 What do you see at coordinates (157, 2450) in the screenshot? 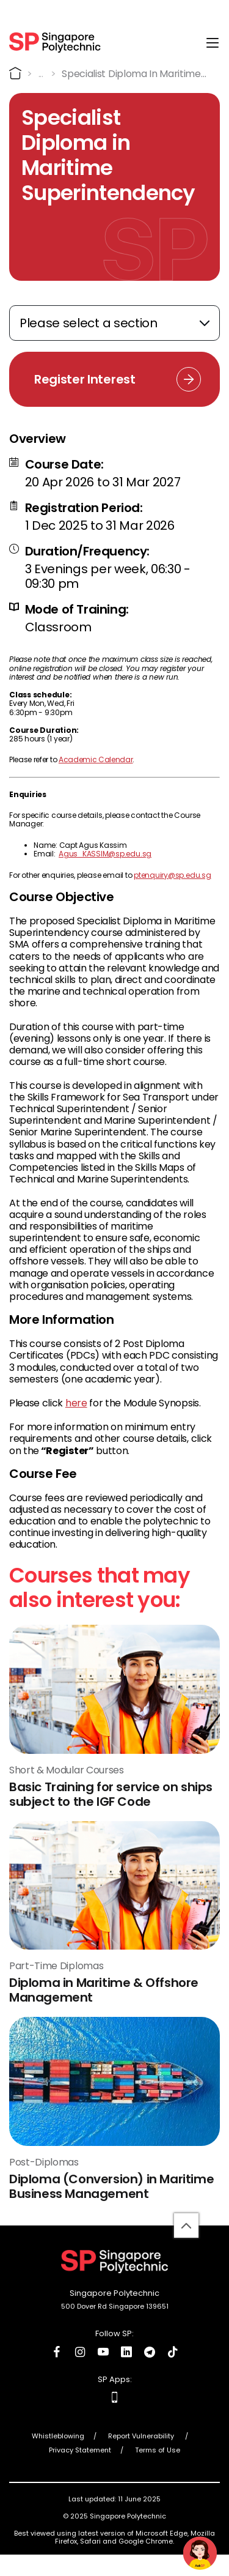
I see `Terms of Use` at bounding box center [157, 2450].